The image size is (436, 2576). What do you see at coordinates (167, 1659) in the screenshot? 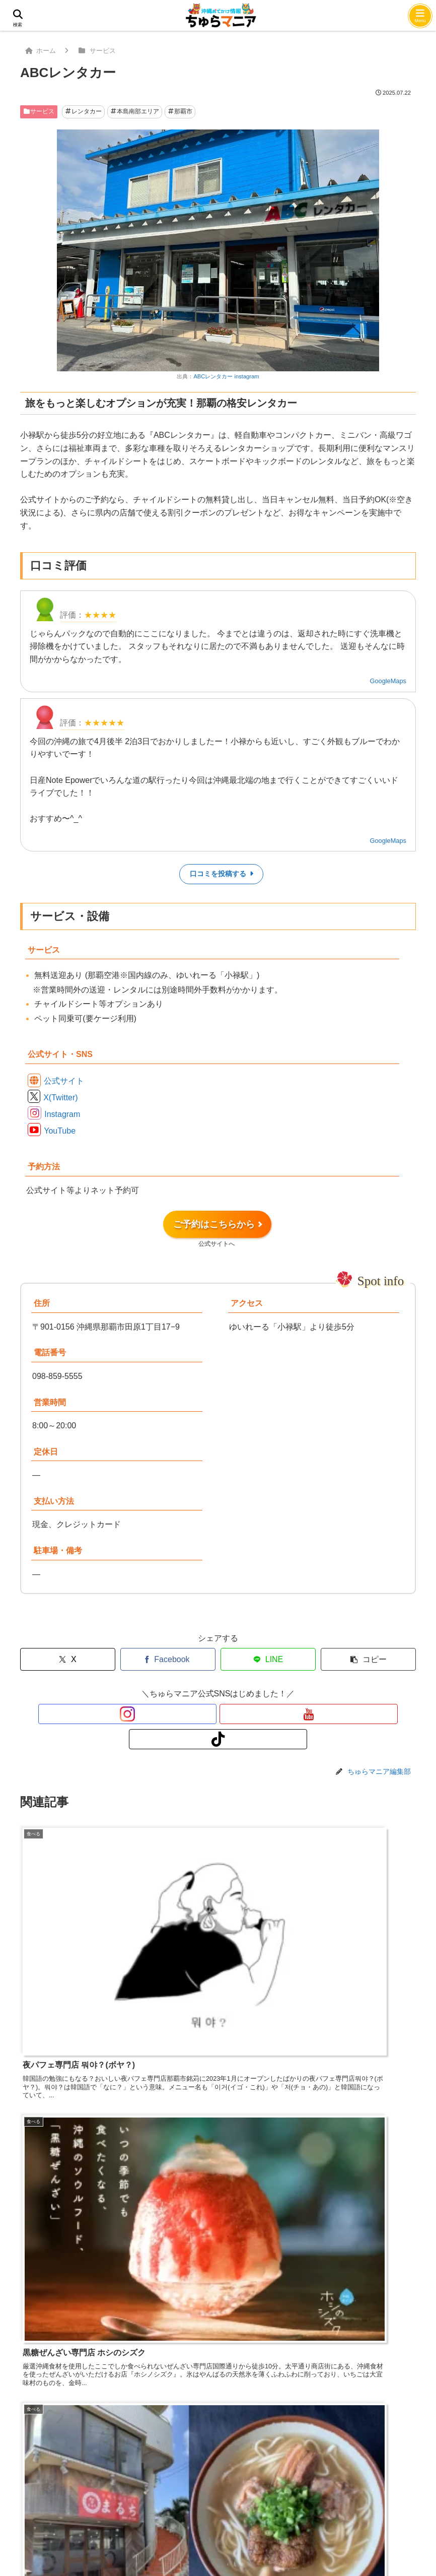
I see `[Facebookでシェア]` at bounding box center [167, 1659].